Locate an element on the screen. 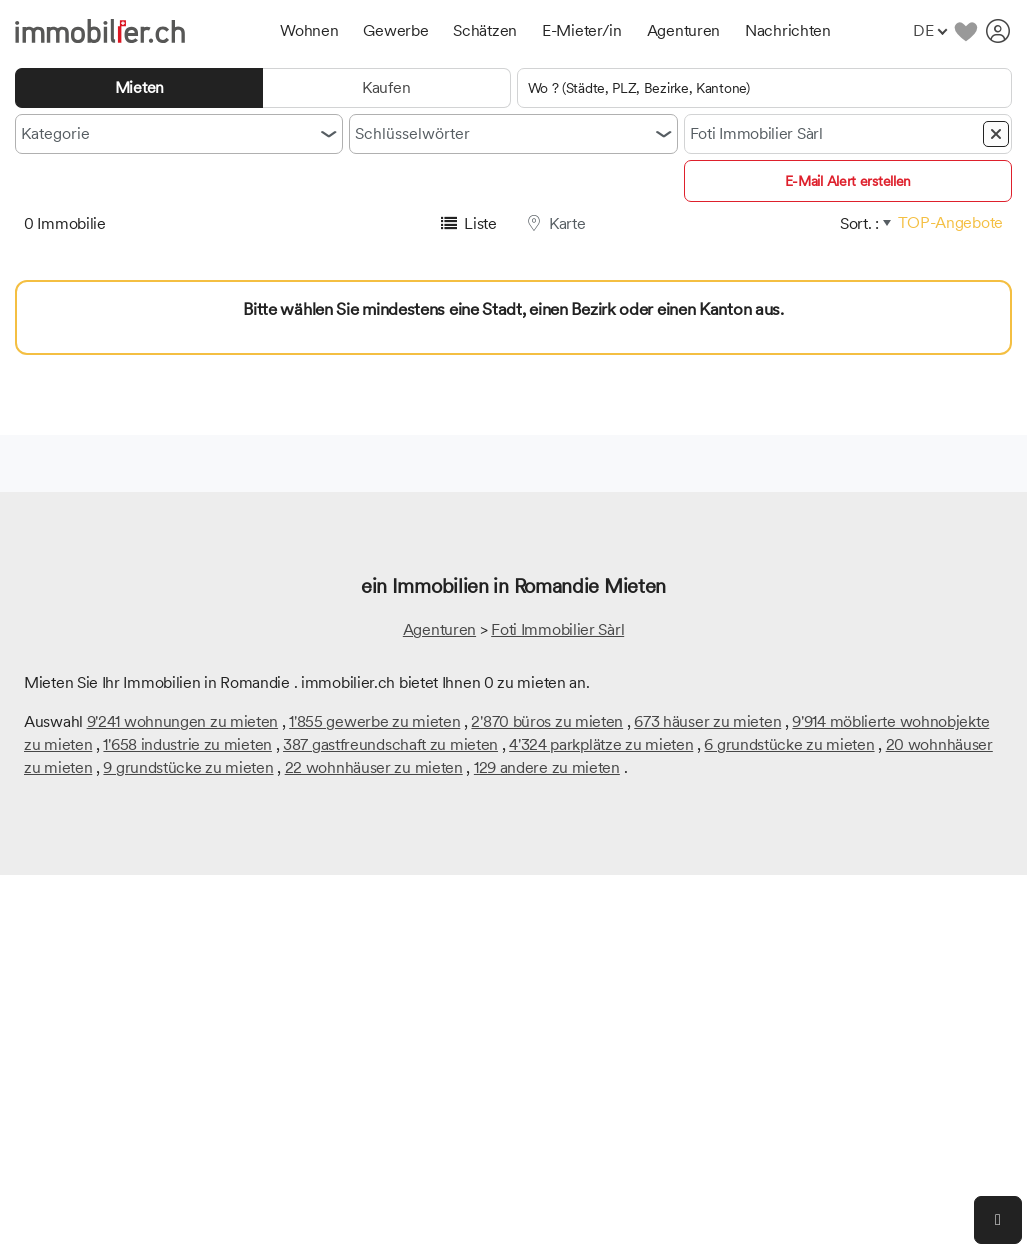 This screenshot has height=1249, width=1027. 9'241 wohnungen zu mieten is located at coordinates (183, 721).